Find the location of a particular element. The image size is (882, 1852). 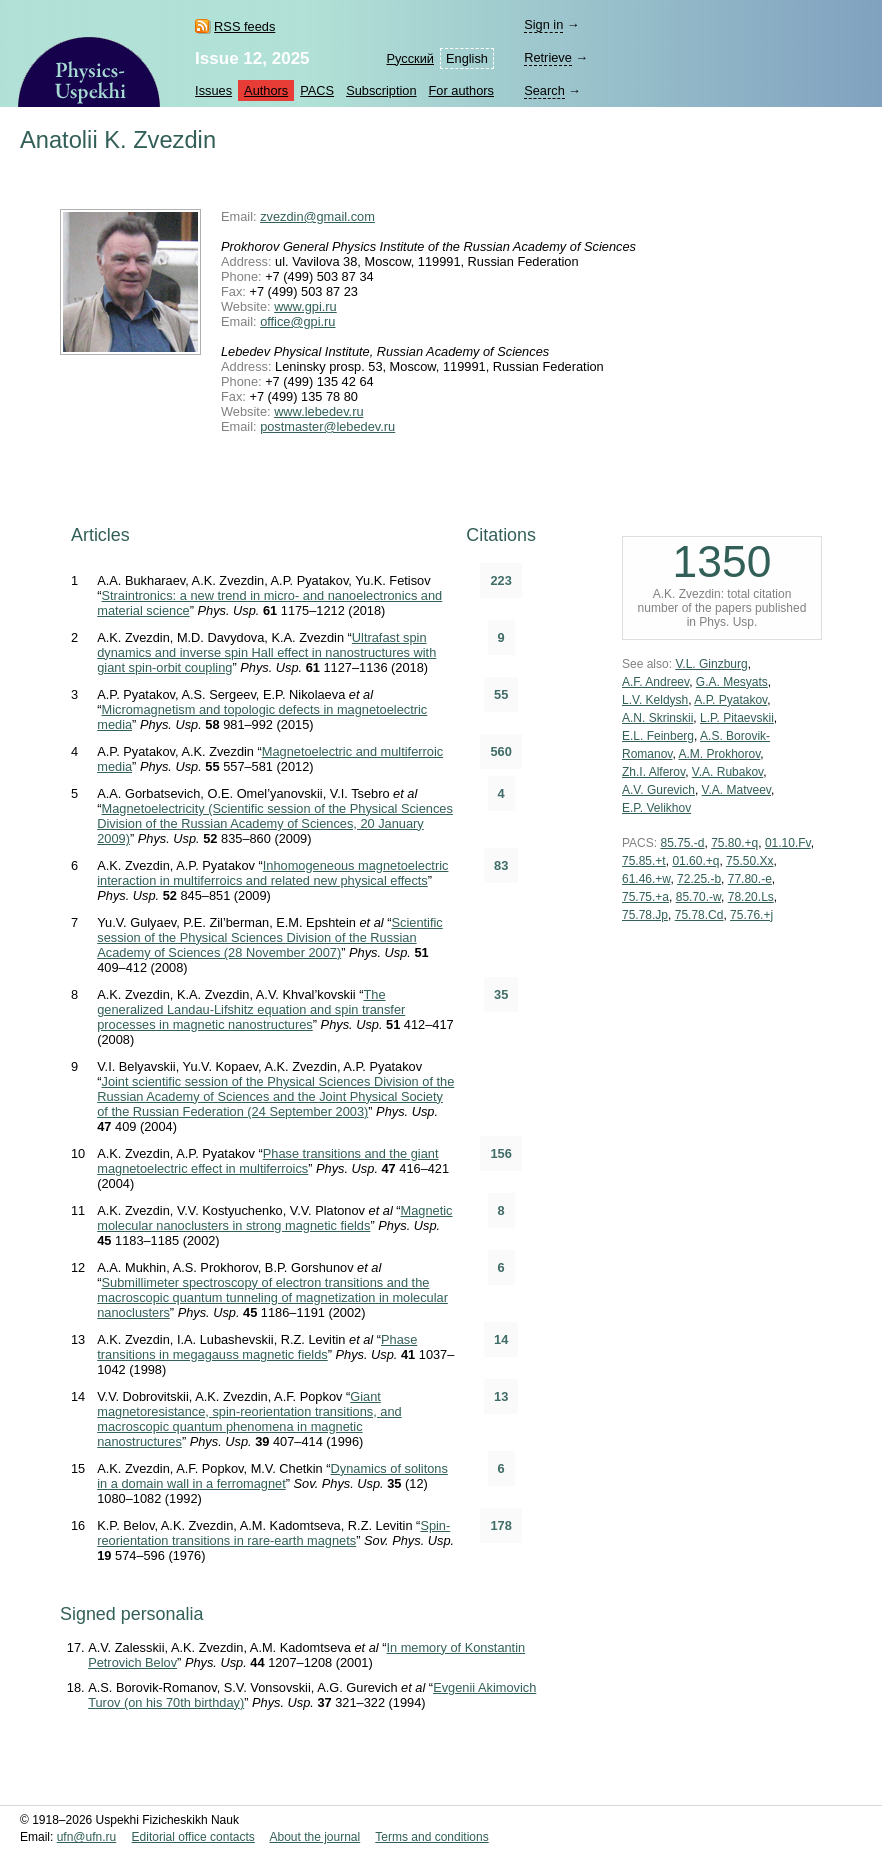

zvezdin@gmail.com is located at coordinates (317, 216).